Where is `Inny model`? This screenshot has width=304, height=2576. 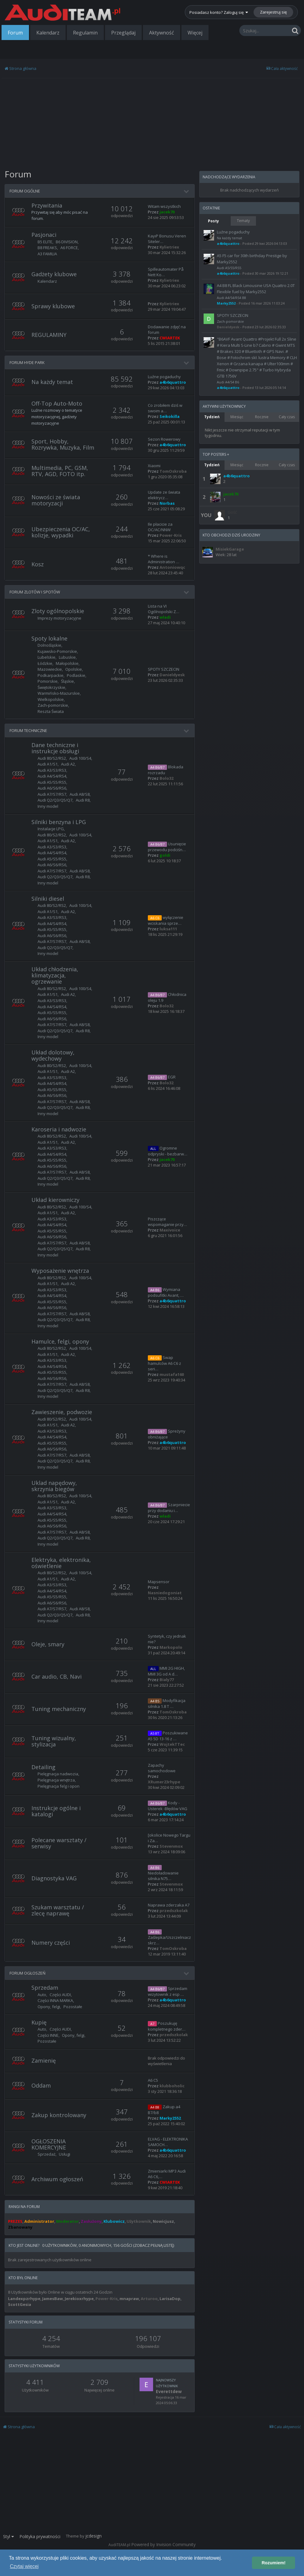
Inny model is located at coordinates (48, 806).